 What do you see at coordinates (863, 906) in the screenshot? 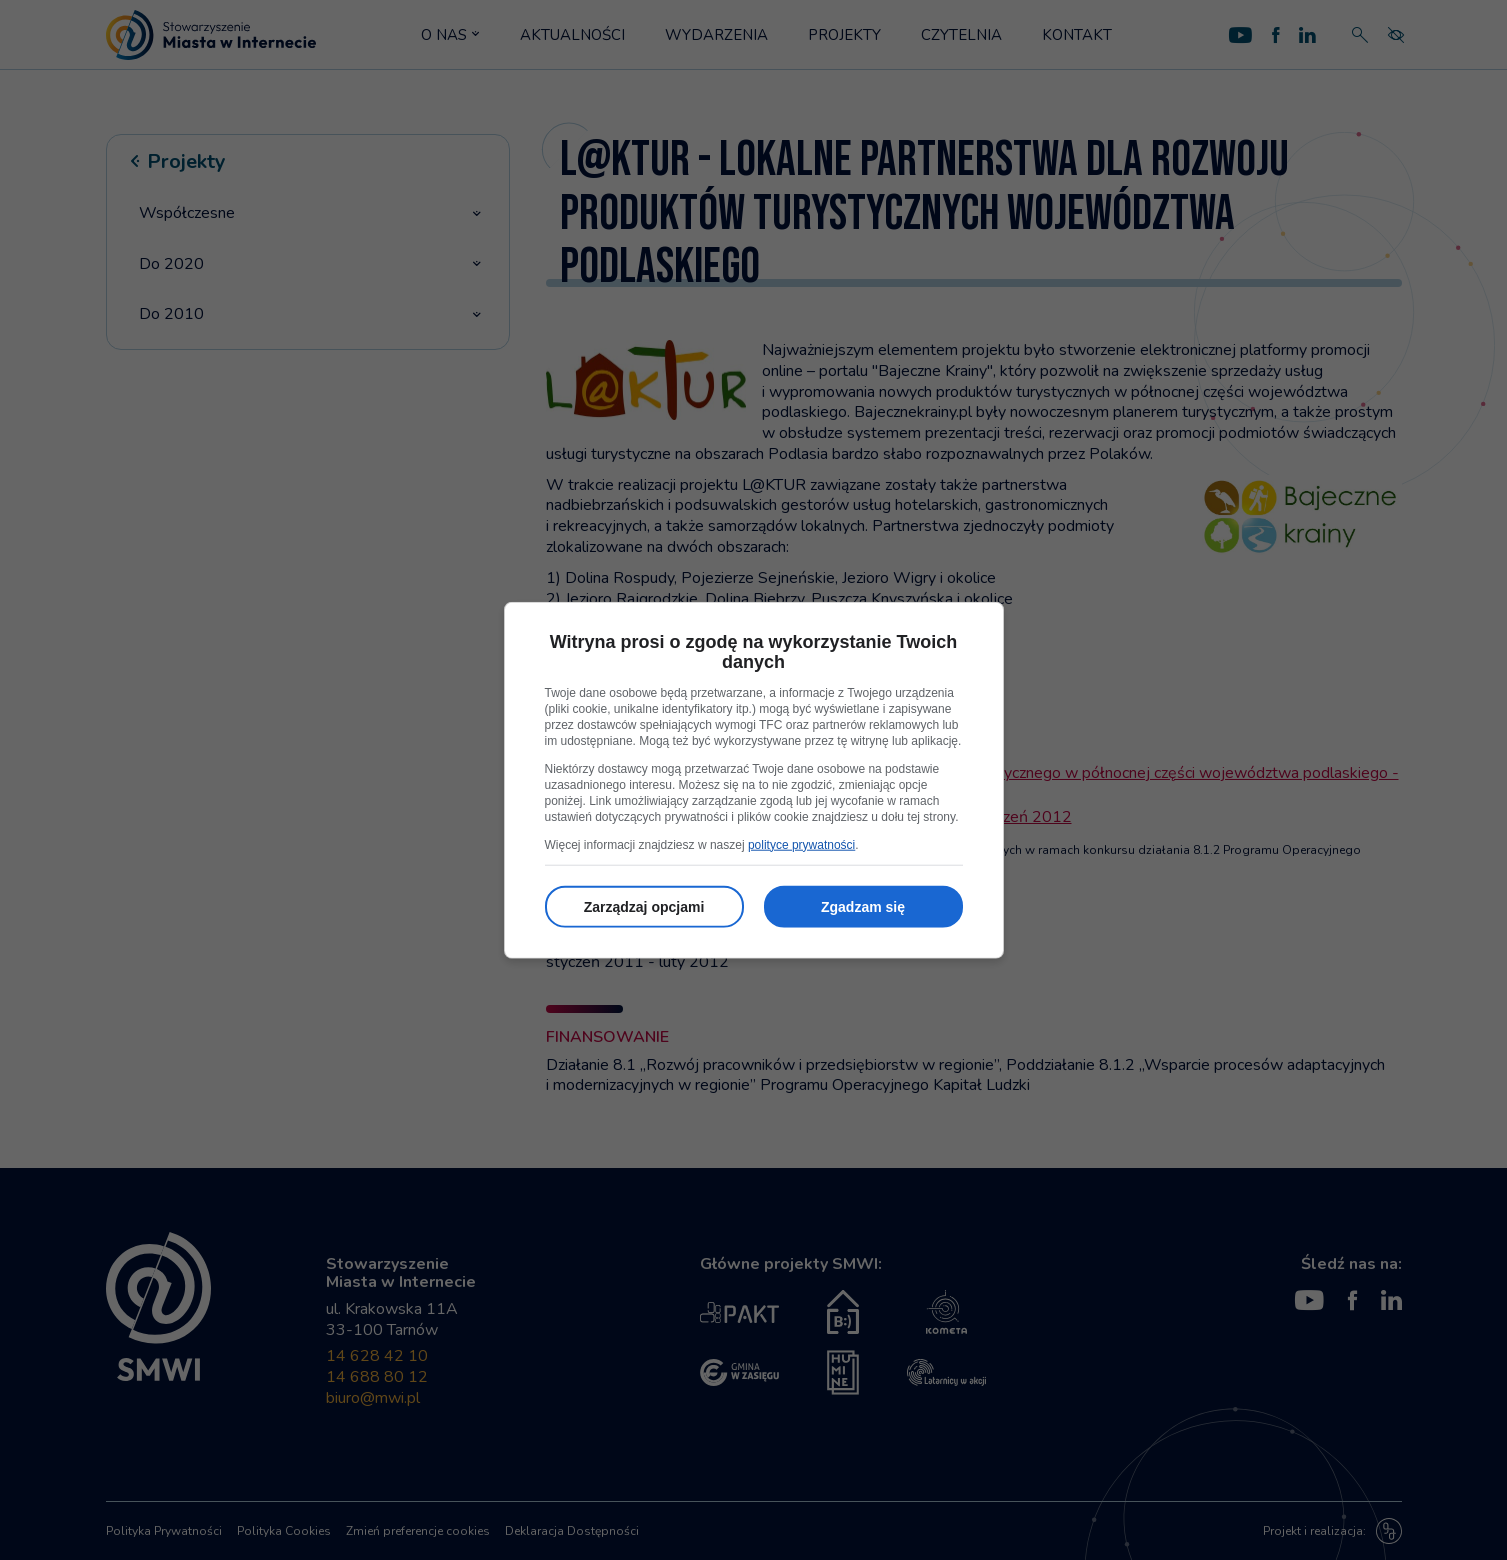
I see `Zgadzam się` at bounding box center [863, 906].